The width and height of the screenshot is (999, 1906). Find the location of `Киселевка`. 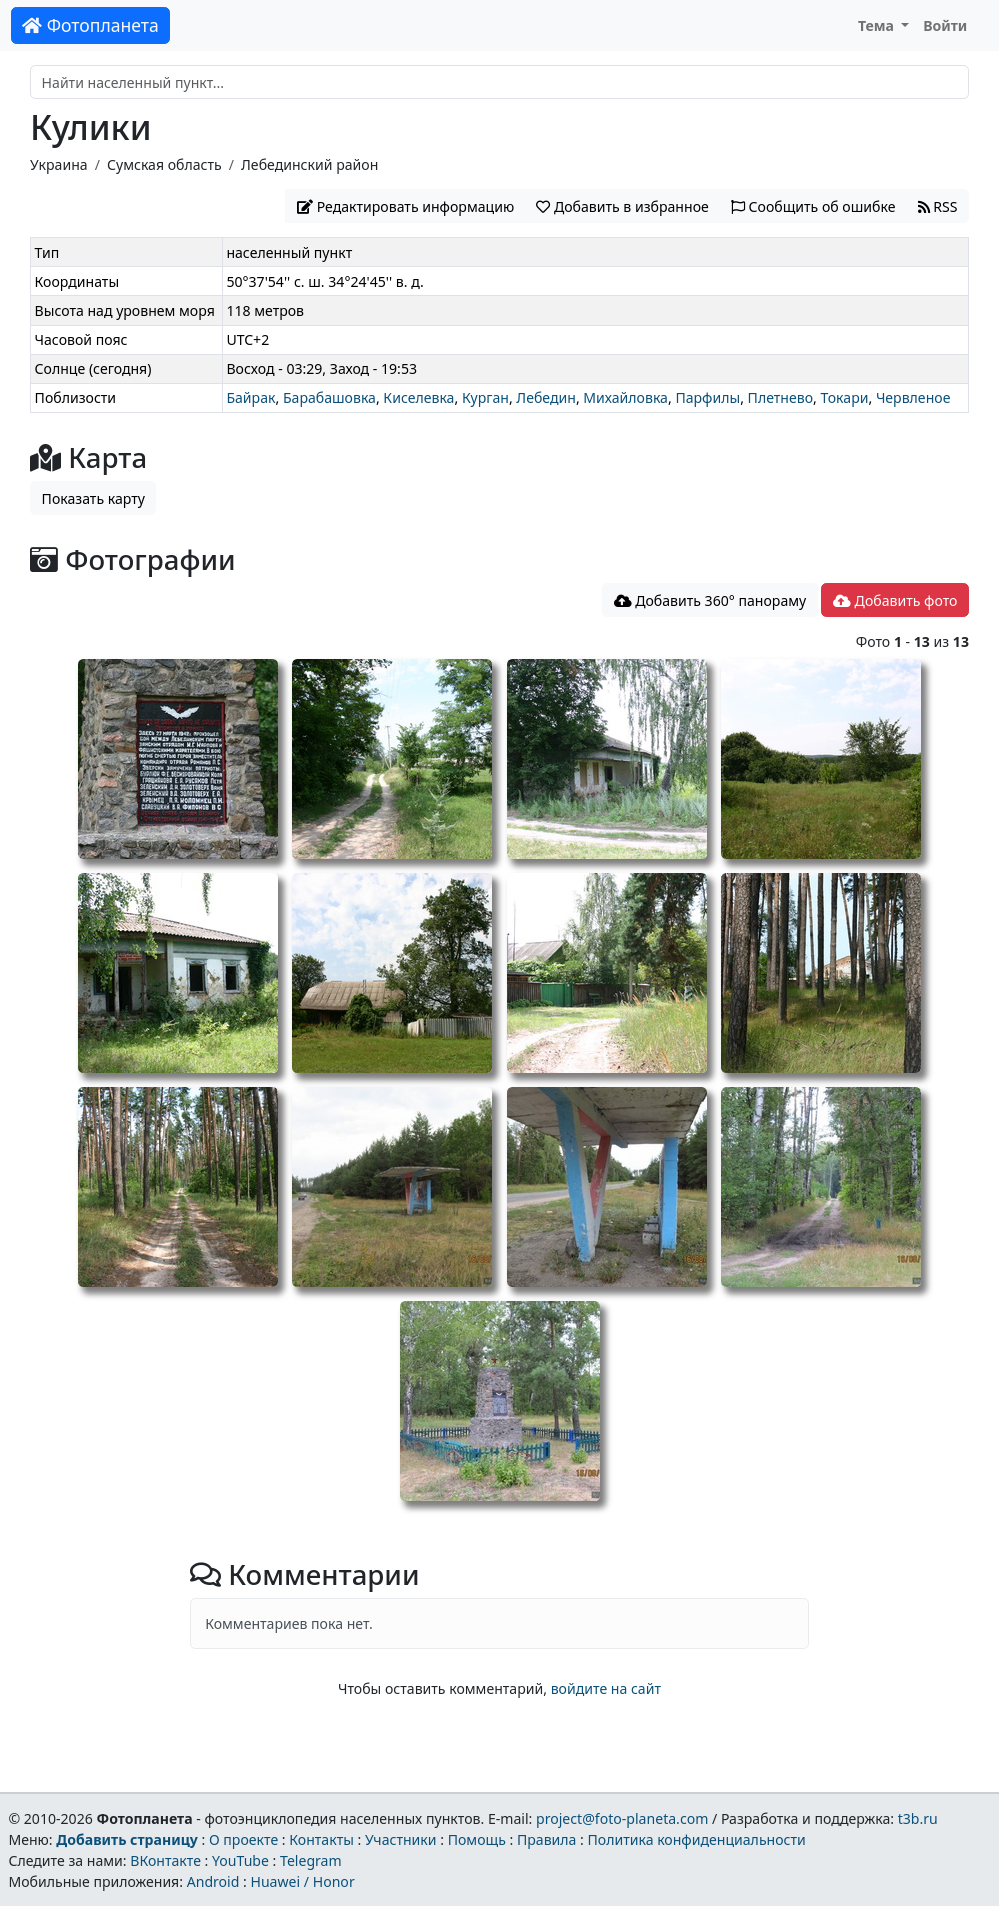

Киселевка is located at coordinates (418, 397).